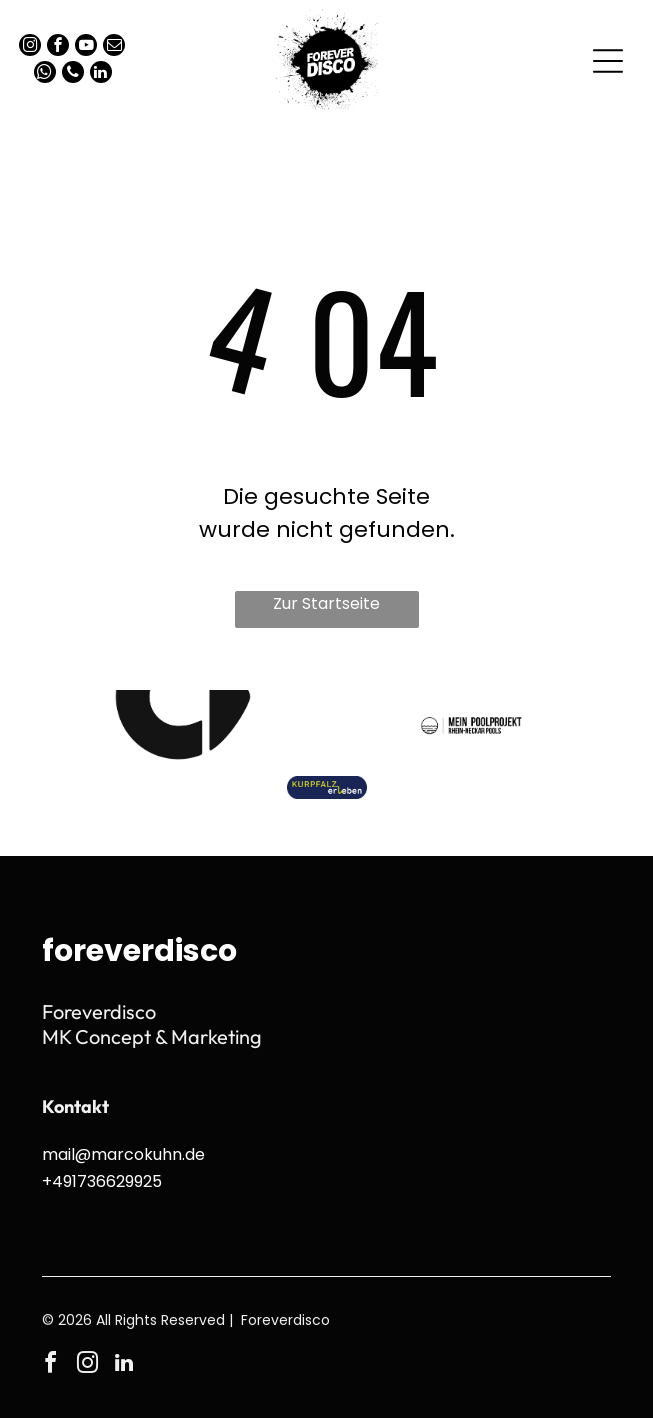  I want to click on [whatsapp], so click(45, 74).